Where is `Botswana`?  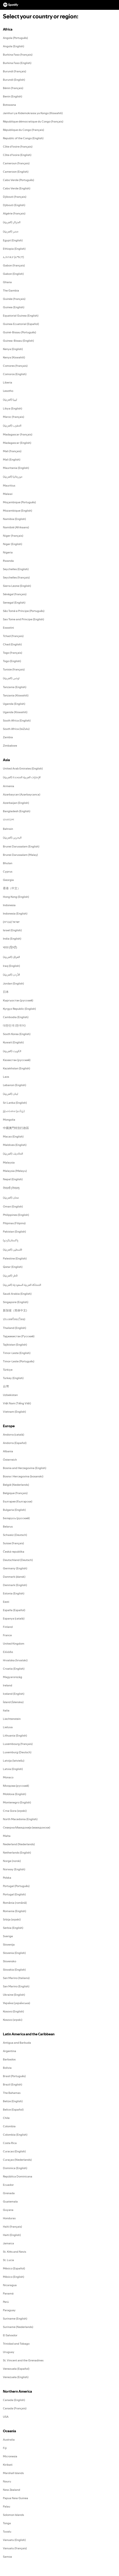 Botswana is located at coordinates (9, 105).